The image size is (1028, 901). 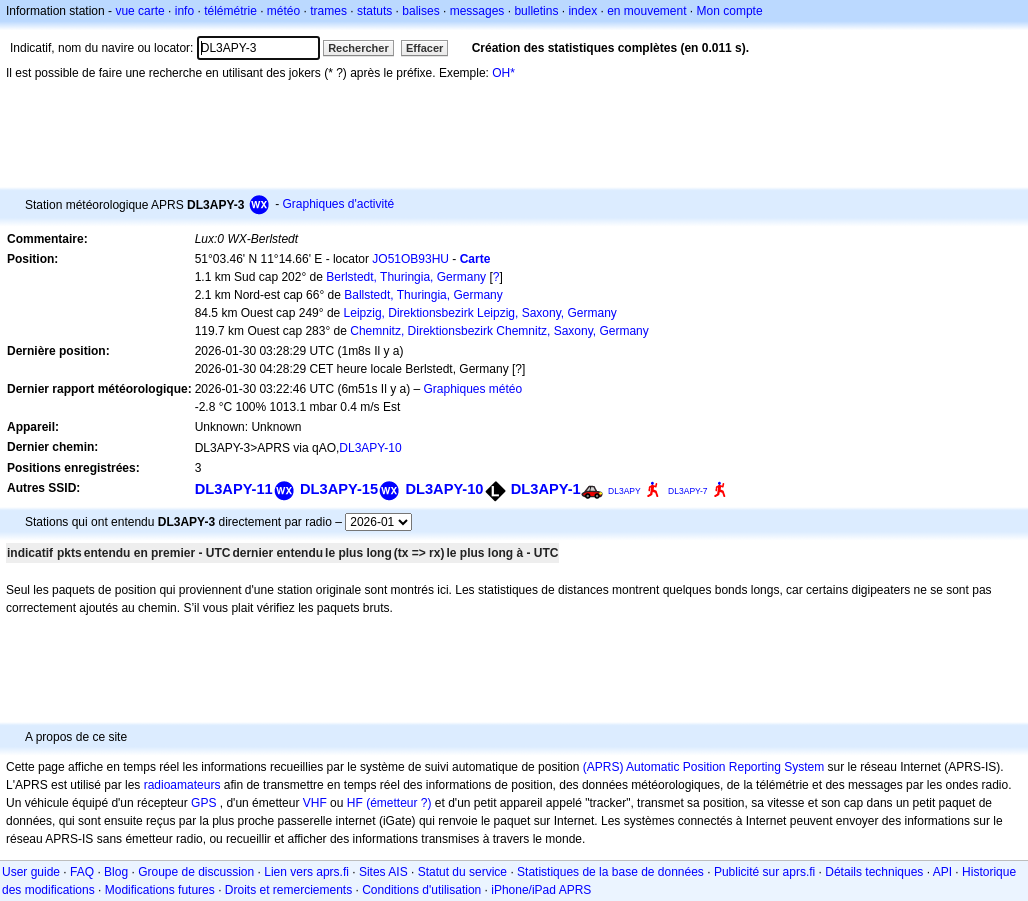 I want to click on DL3APY-1, so click(x=546, y=489).